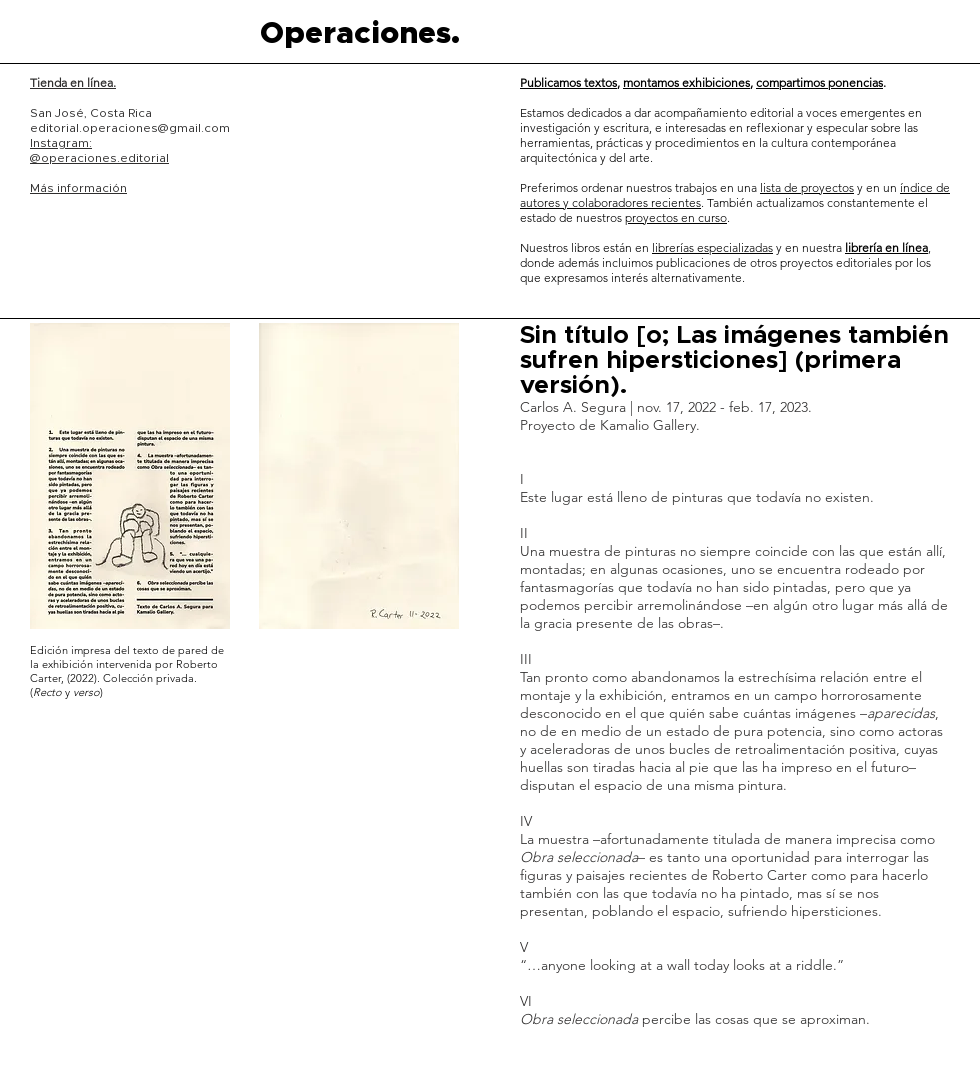  I want to click on montamos exhibiciones, so click(686, 82).